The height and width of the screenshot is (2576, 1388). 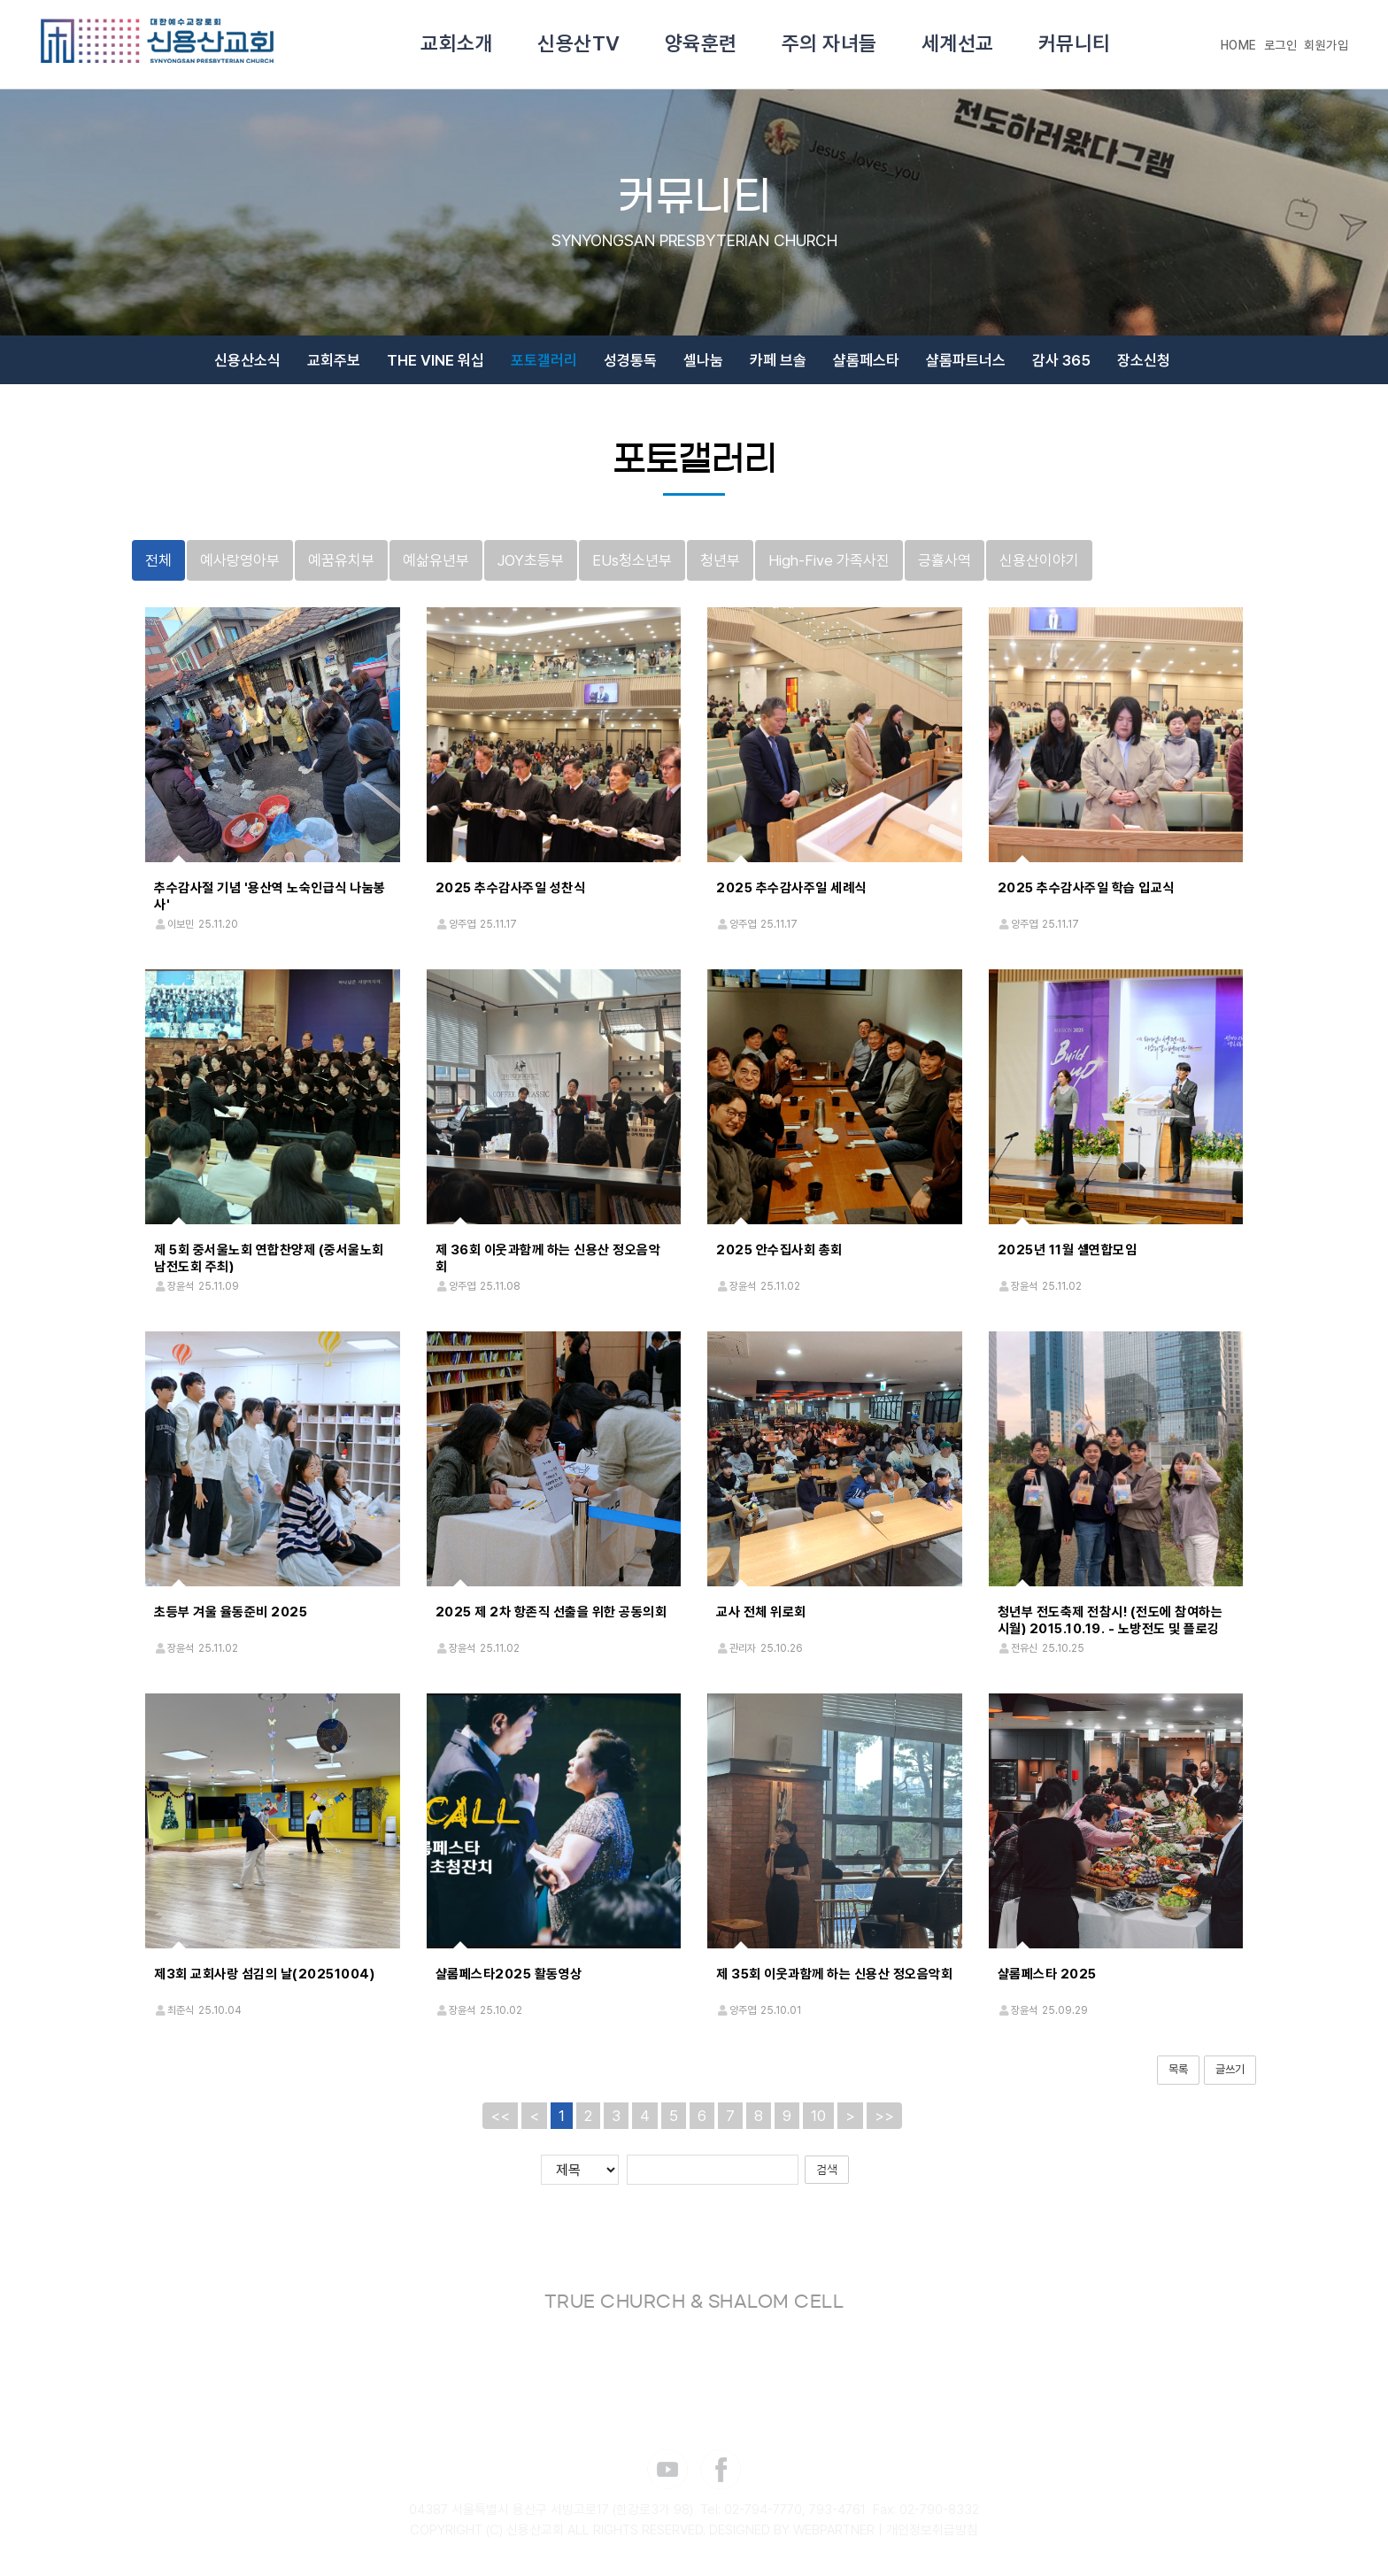 What do you see at coordinates (966, 360) in the screenshot?
I see `샬롬파트너스` at bounding box center [966, 360].